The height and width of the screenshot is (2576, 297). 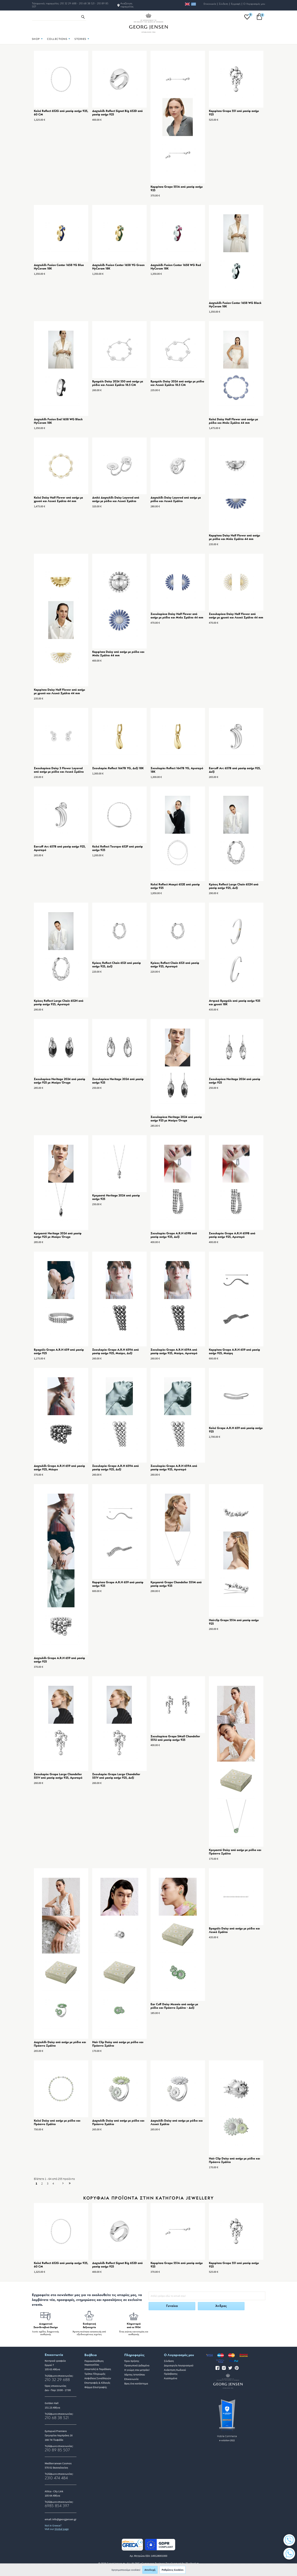 I want to click on Σκουλαρίκι Reflect 1647B YG, Δεξί 18K, so click(x=118, y=768).